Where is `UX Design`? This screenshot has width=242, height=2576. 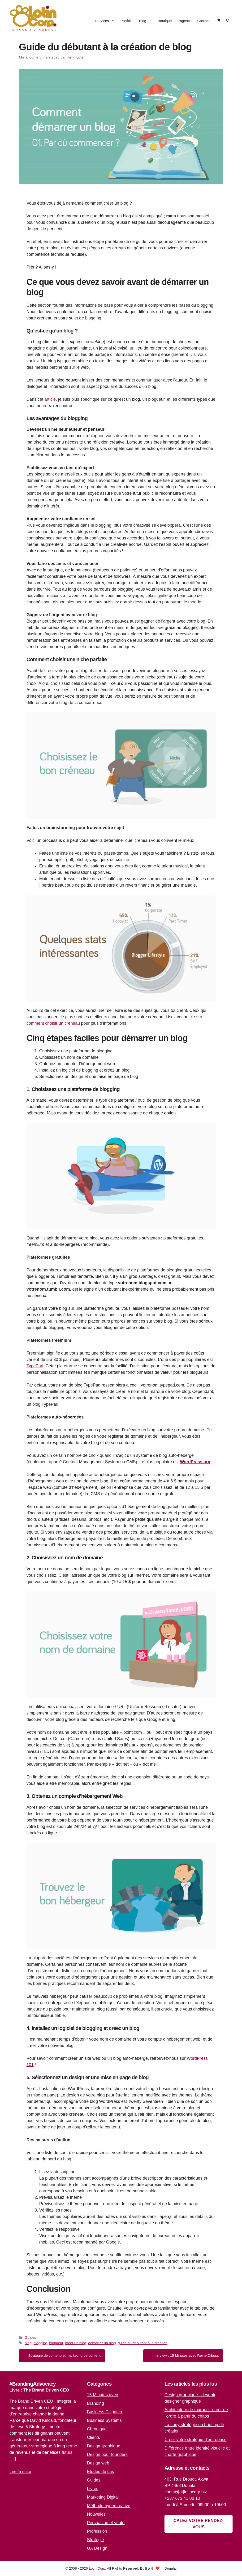 UX Design is located at coordinates (97, 2548).